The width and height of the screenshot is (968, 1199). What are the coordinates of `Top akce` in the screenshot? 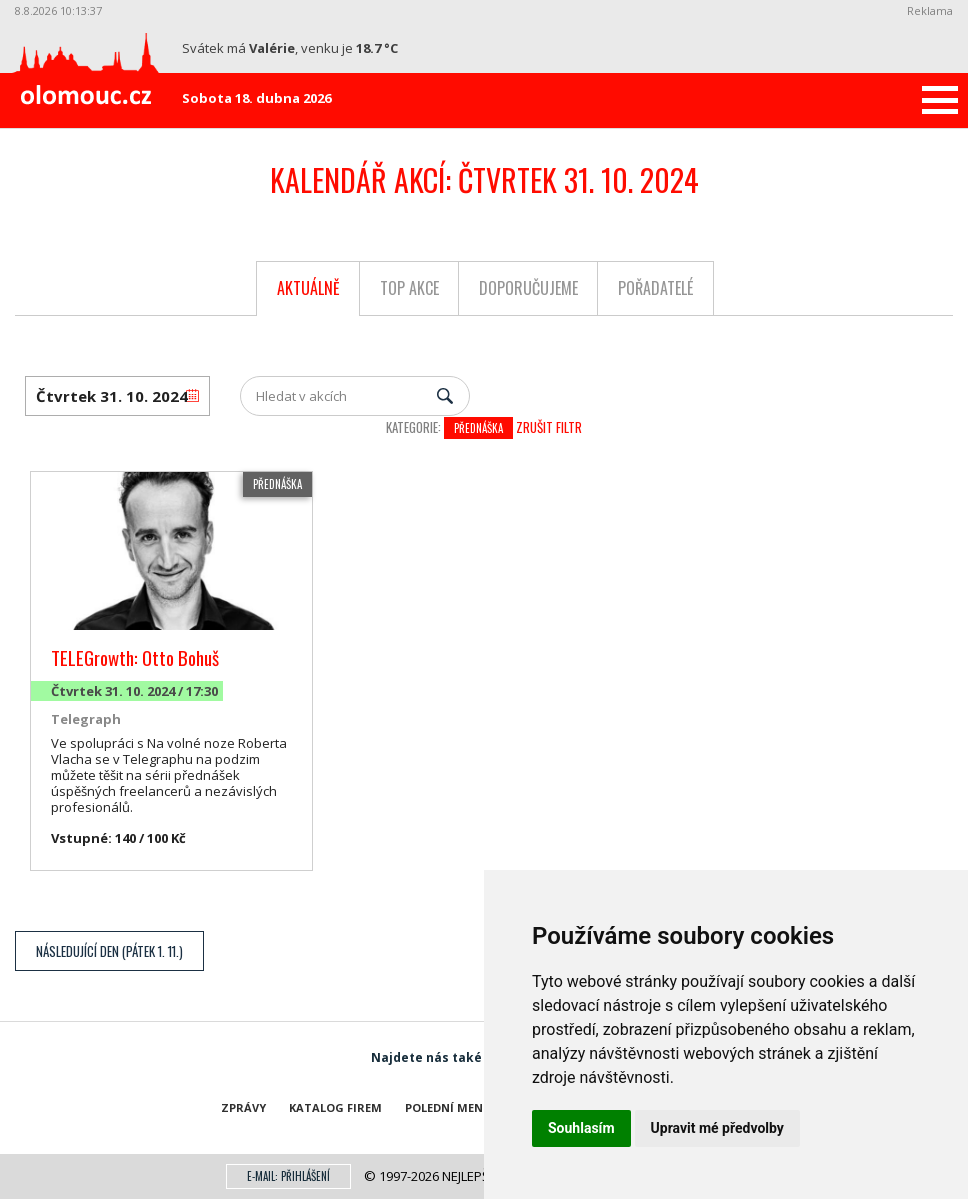 It's located at (409, 288).